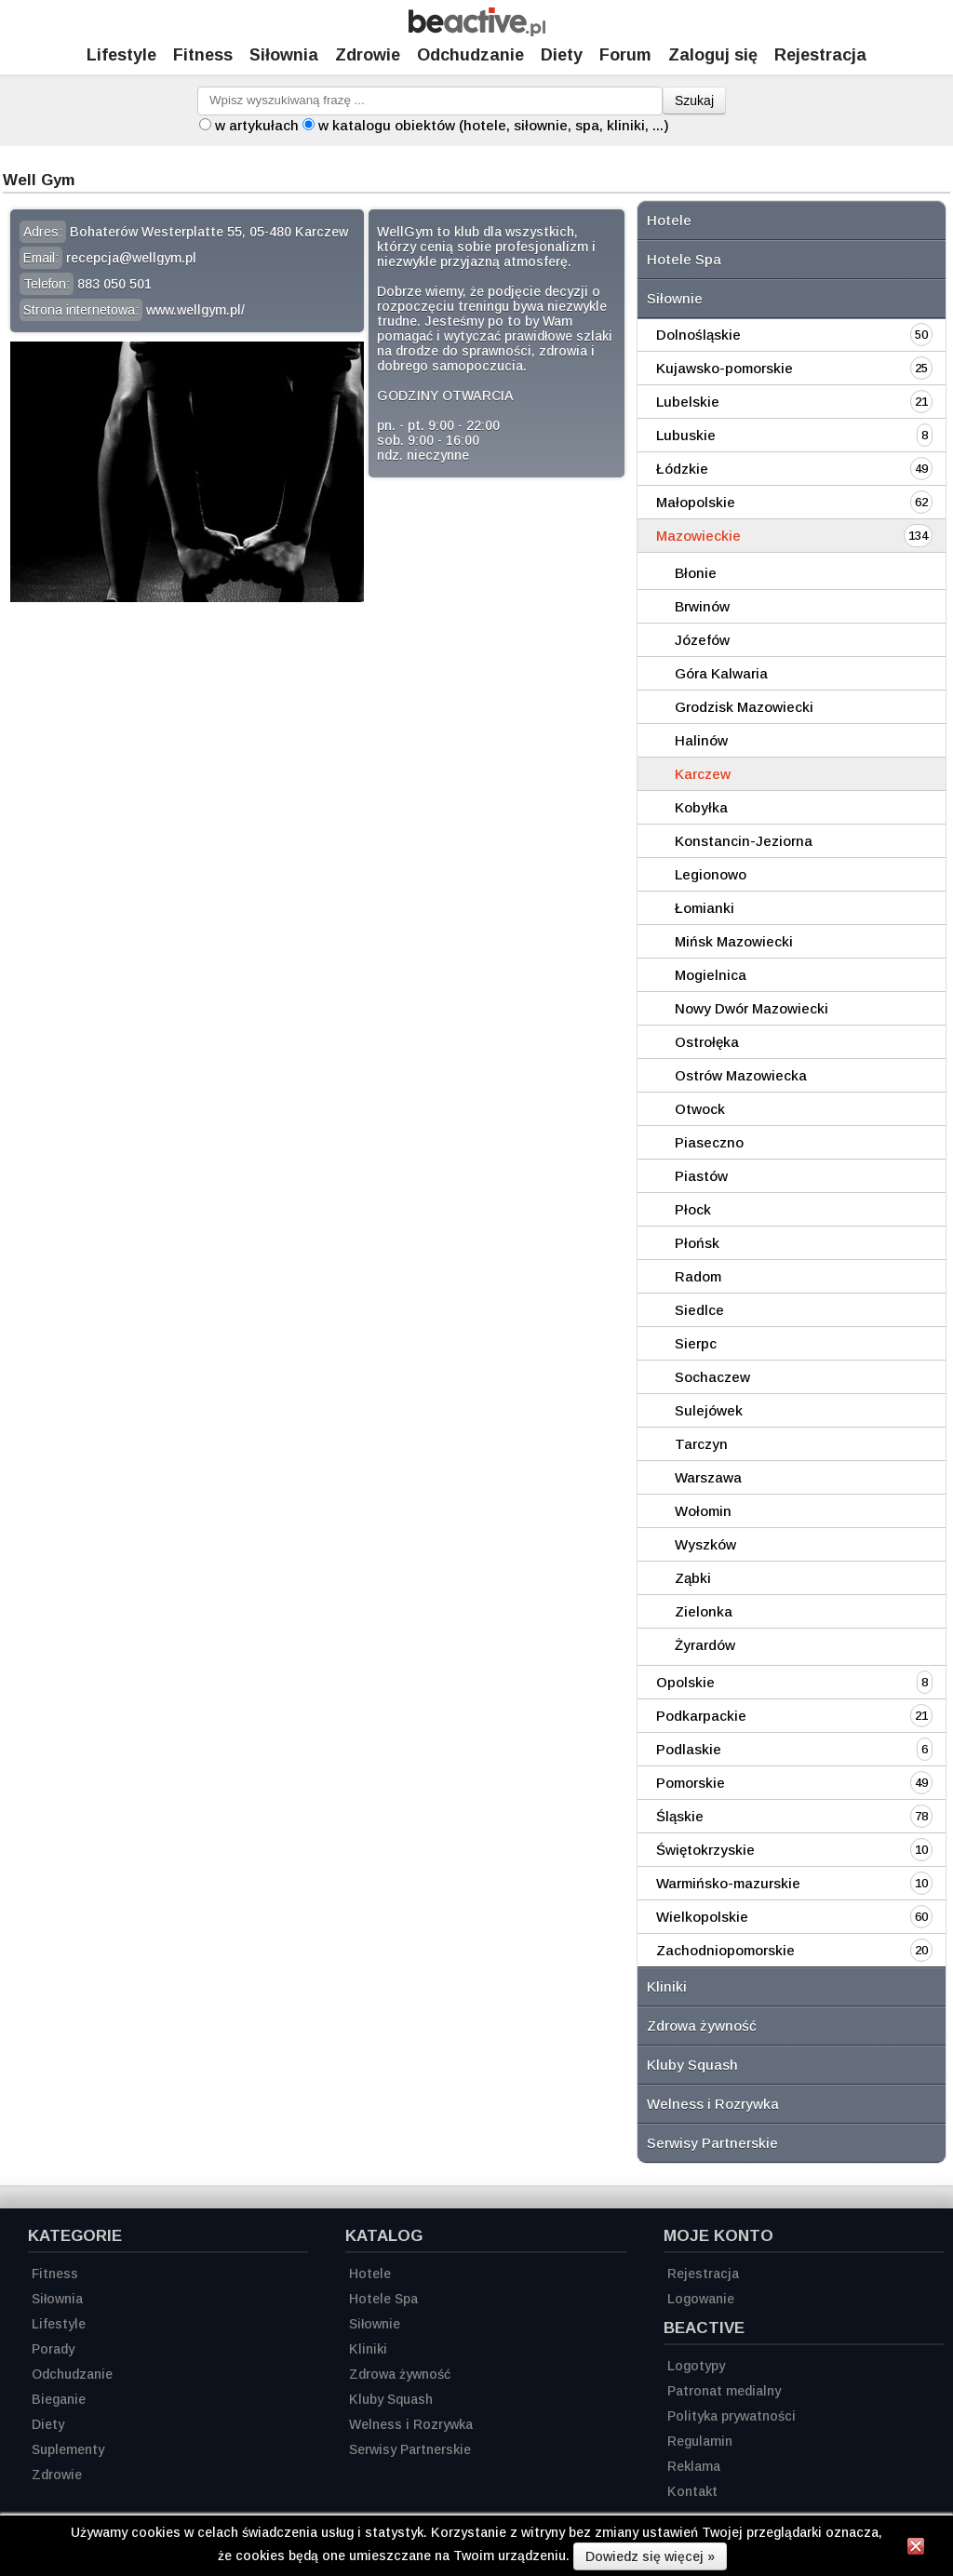 The image size is (953, 2576). What do you see at coordinates (744, 707) in the screenshot?
I see `Grodzisk Mazowiecki` at bounding box center [744, 707].